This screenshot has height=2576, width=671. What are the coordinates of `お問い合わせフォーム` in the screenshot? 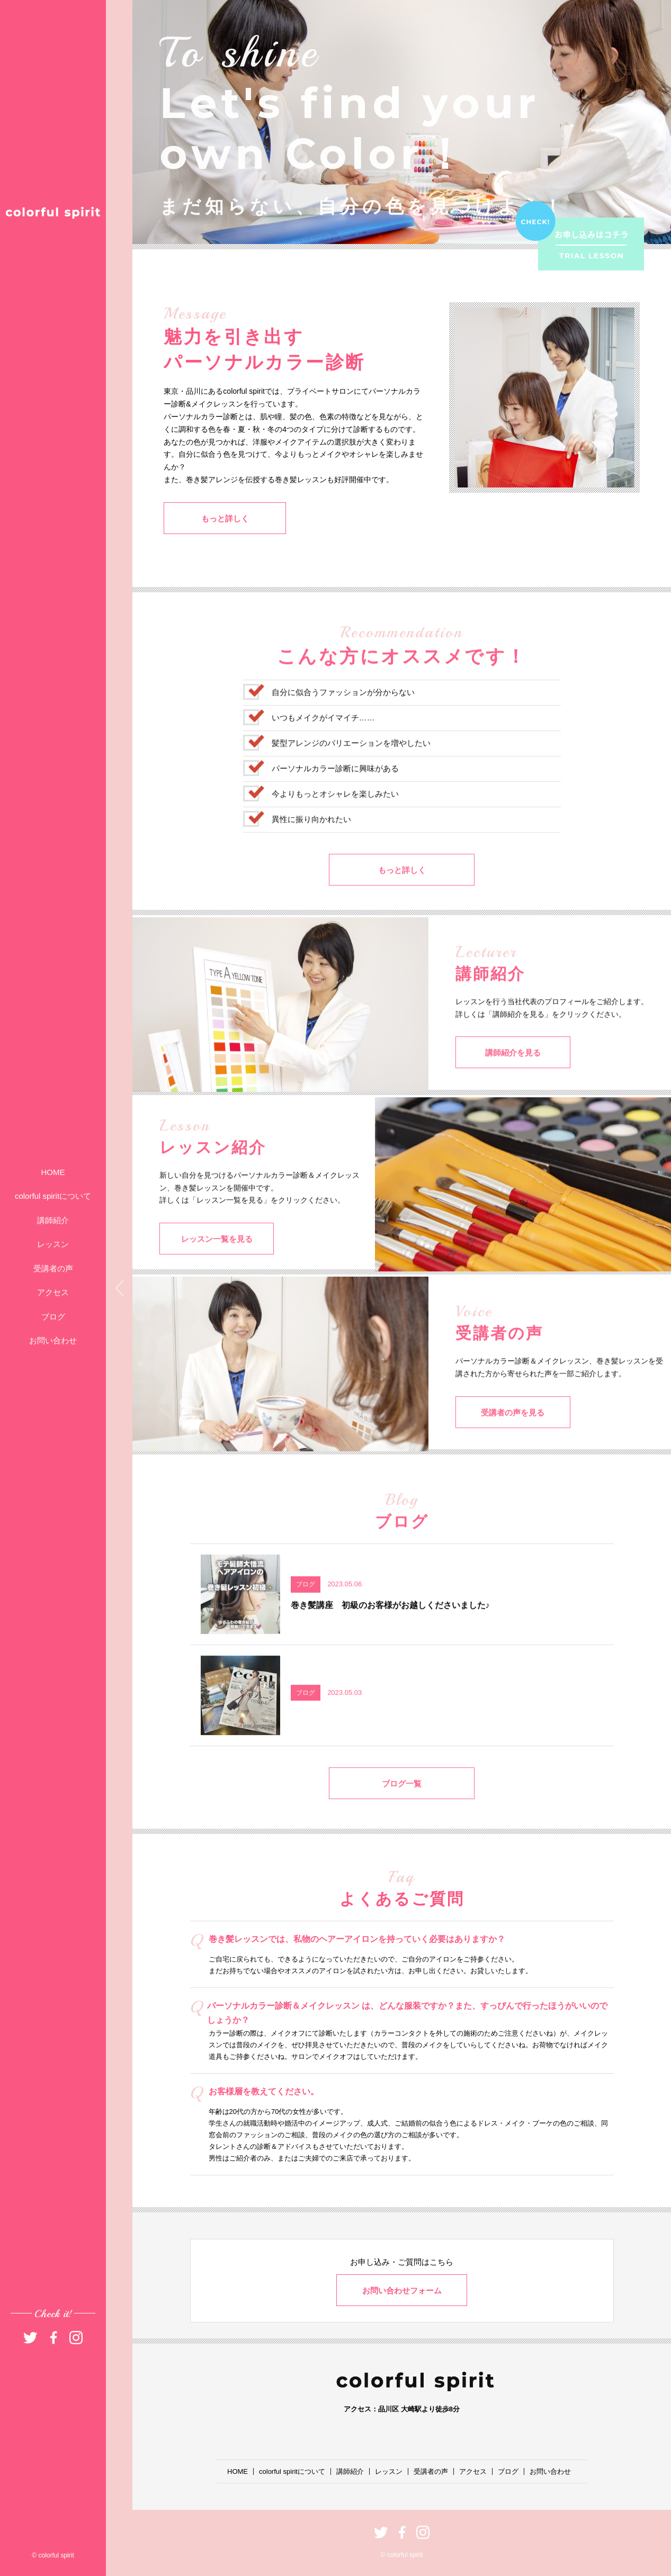 It's located at (402, 2290).